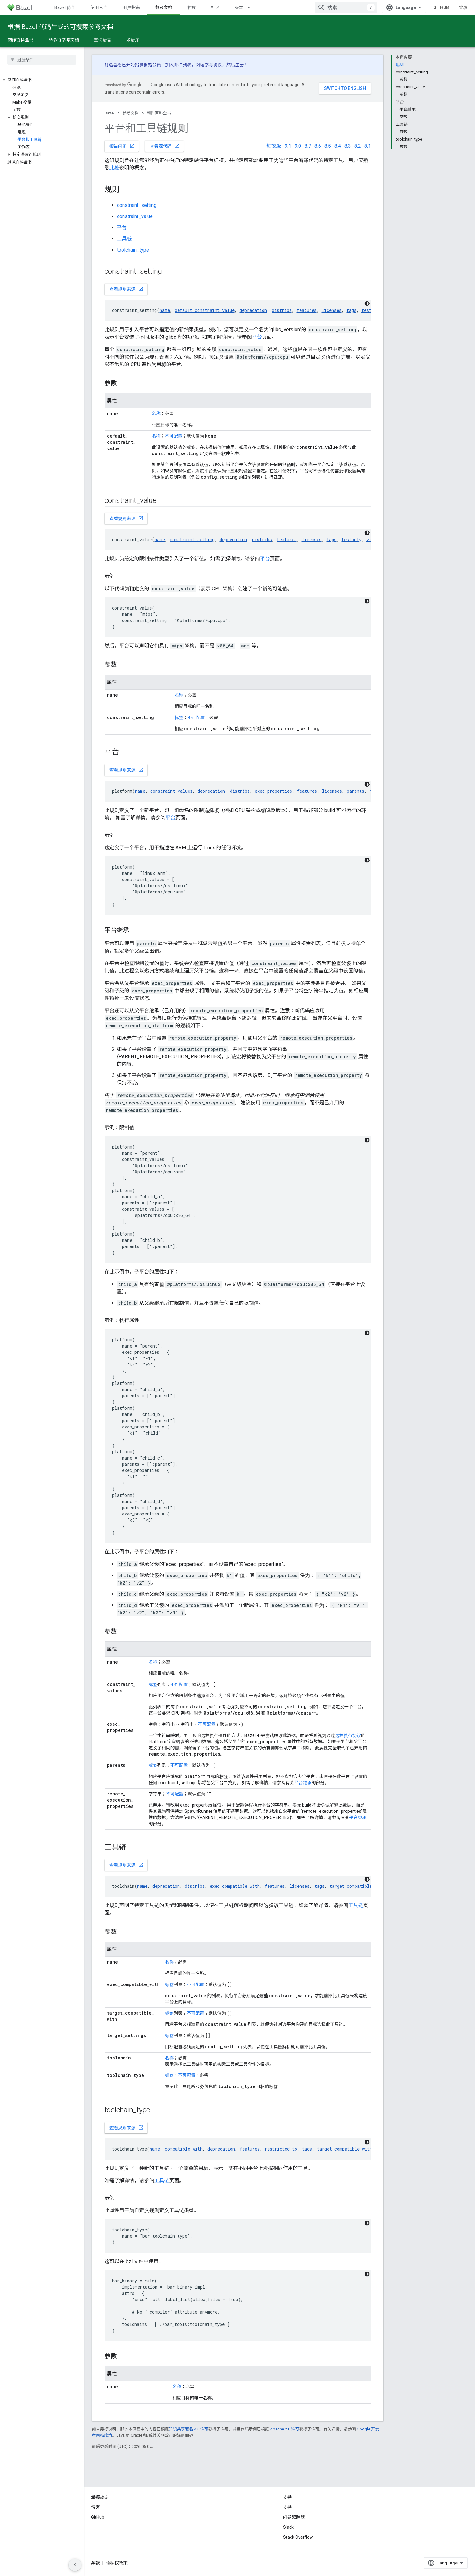 The height and width of the screenshot is (2576, 475). Describe the element at coordinates (64, 7) in the screenshot. I see `Bazel 简介` at that location.